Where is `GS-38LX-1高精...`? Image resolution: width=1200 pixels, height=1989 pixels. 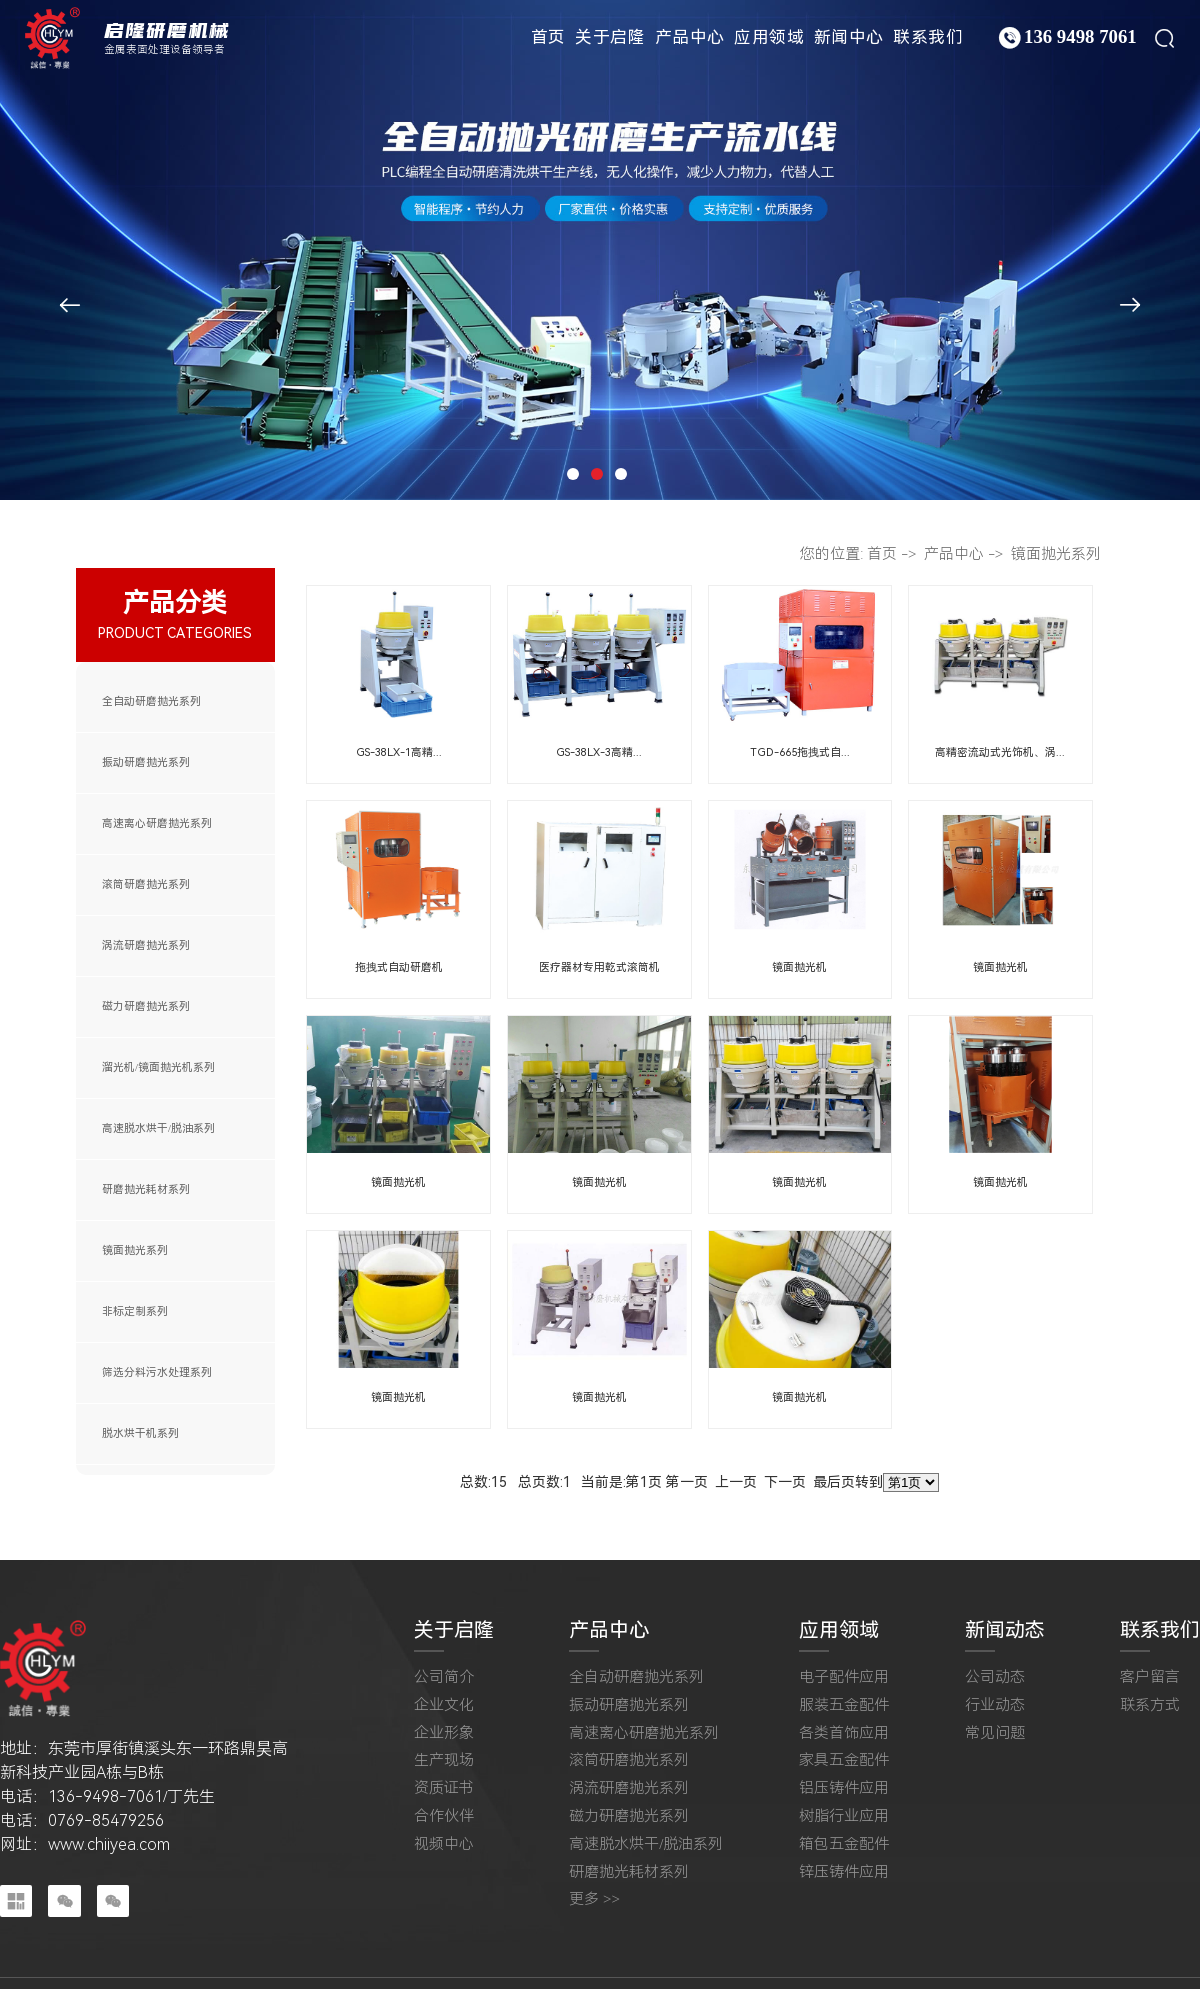 GS-38LX-1高精... is located at coordinates (399, 752).